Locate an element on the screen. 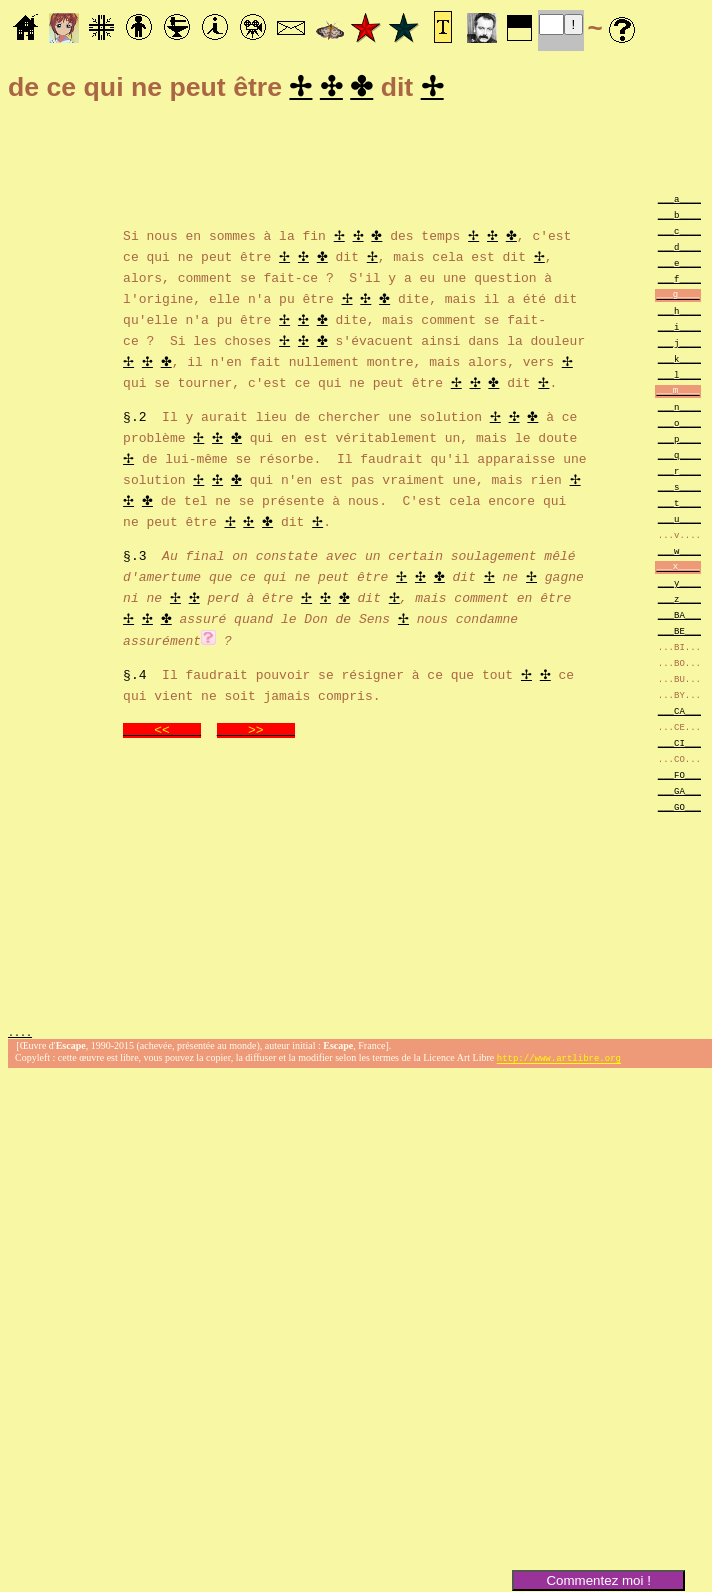 The image size is (712, 1592). ___z____ is located at coordinates (679, 601).